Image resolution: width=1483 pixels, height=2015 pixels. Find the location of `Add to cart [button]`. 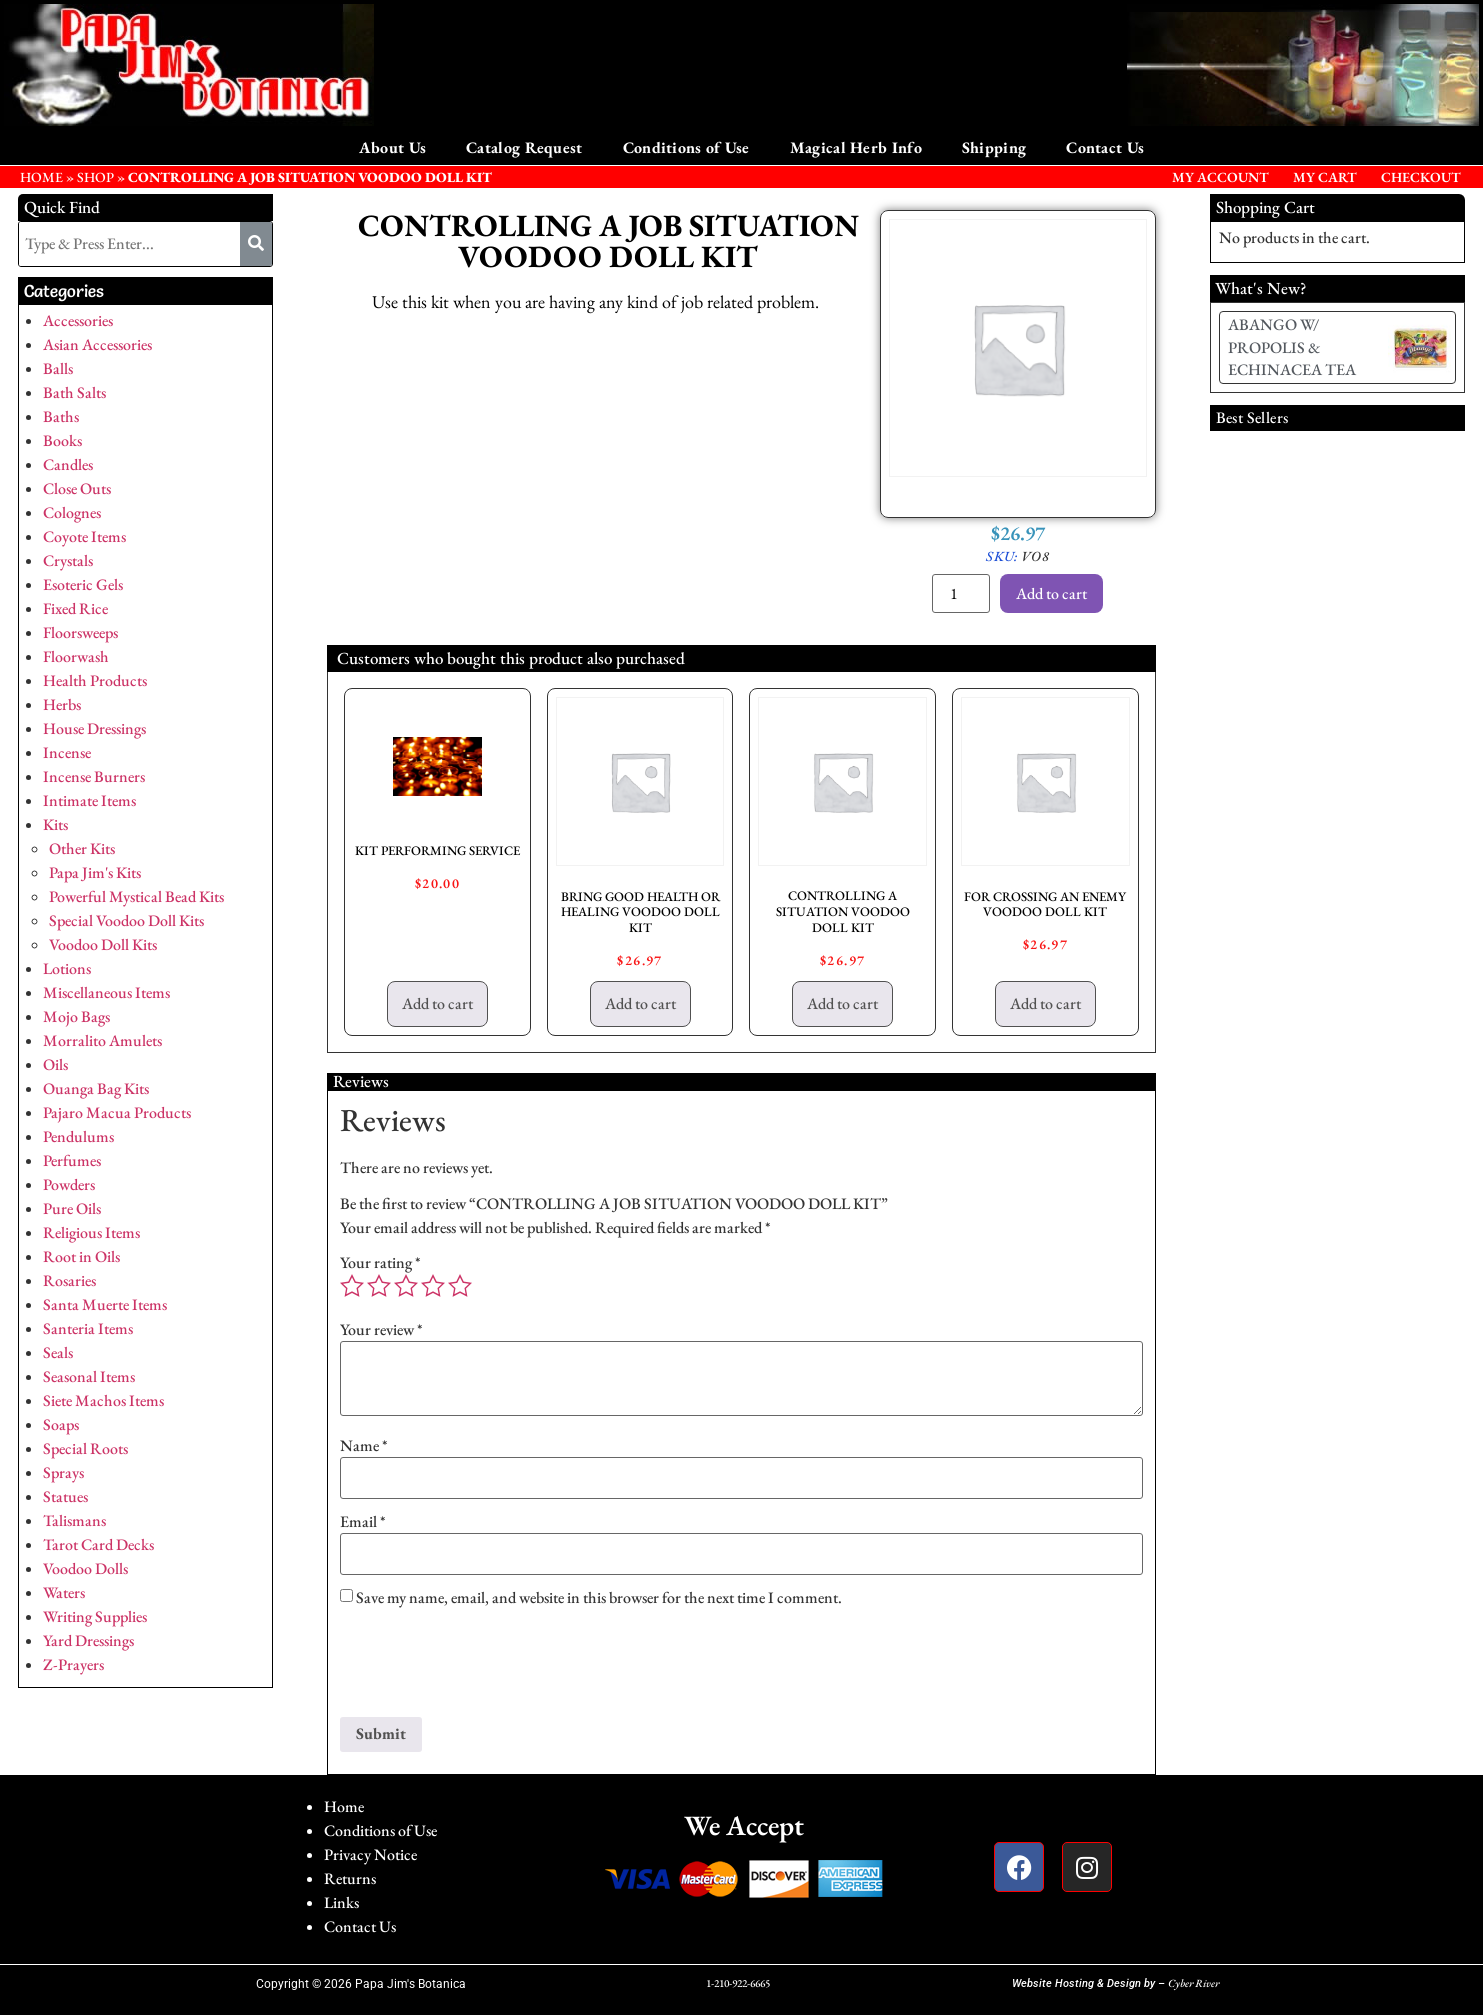

Add to cart [button] is located at coordinates (437, 1003).